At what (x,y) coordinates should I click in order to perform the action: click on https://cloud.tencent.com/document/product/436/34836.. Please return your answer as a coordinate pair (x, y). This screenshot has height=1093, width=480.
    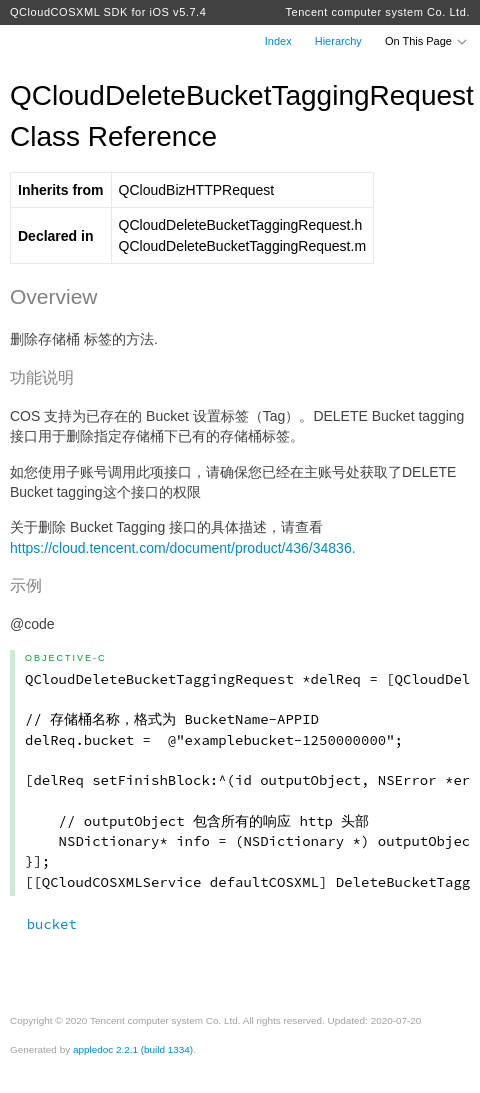
    Looking at the image, I should click on (183, 548).